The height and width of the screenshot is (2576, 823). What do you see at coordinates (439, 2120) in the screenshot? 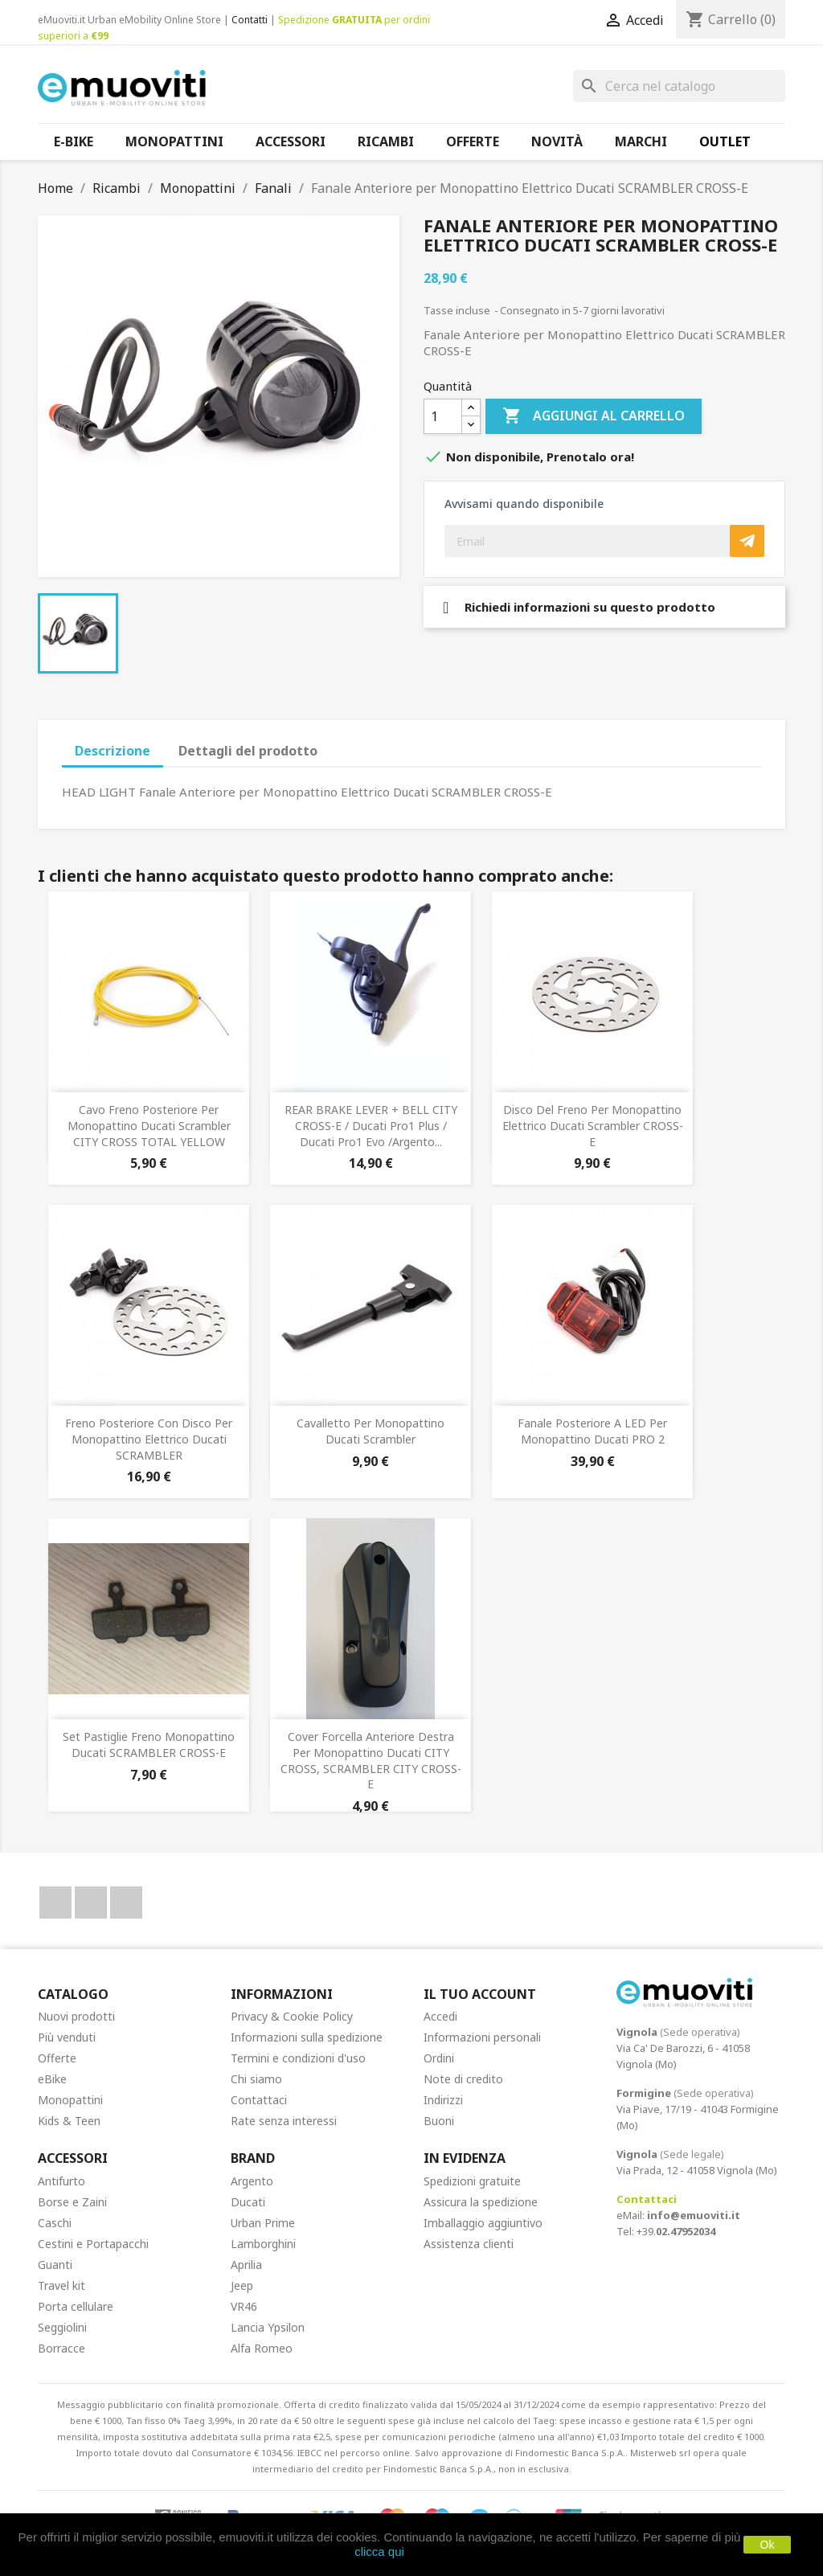
I see `Buoni` at bounding box center [439, 2120].